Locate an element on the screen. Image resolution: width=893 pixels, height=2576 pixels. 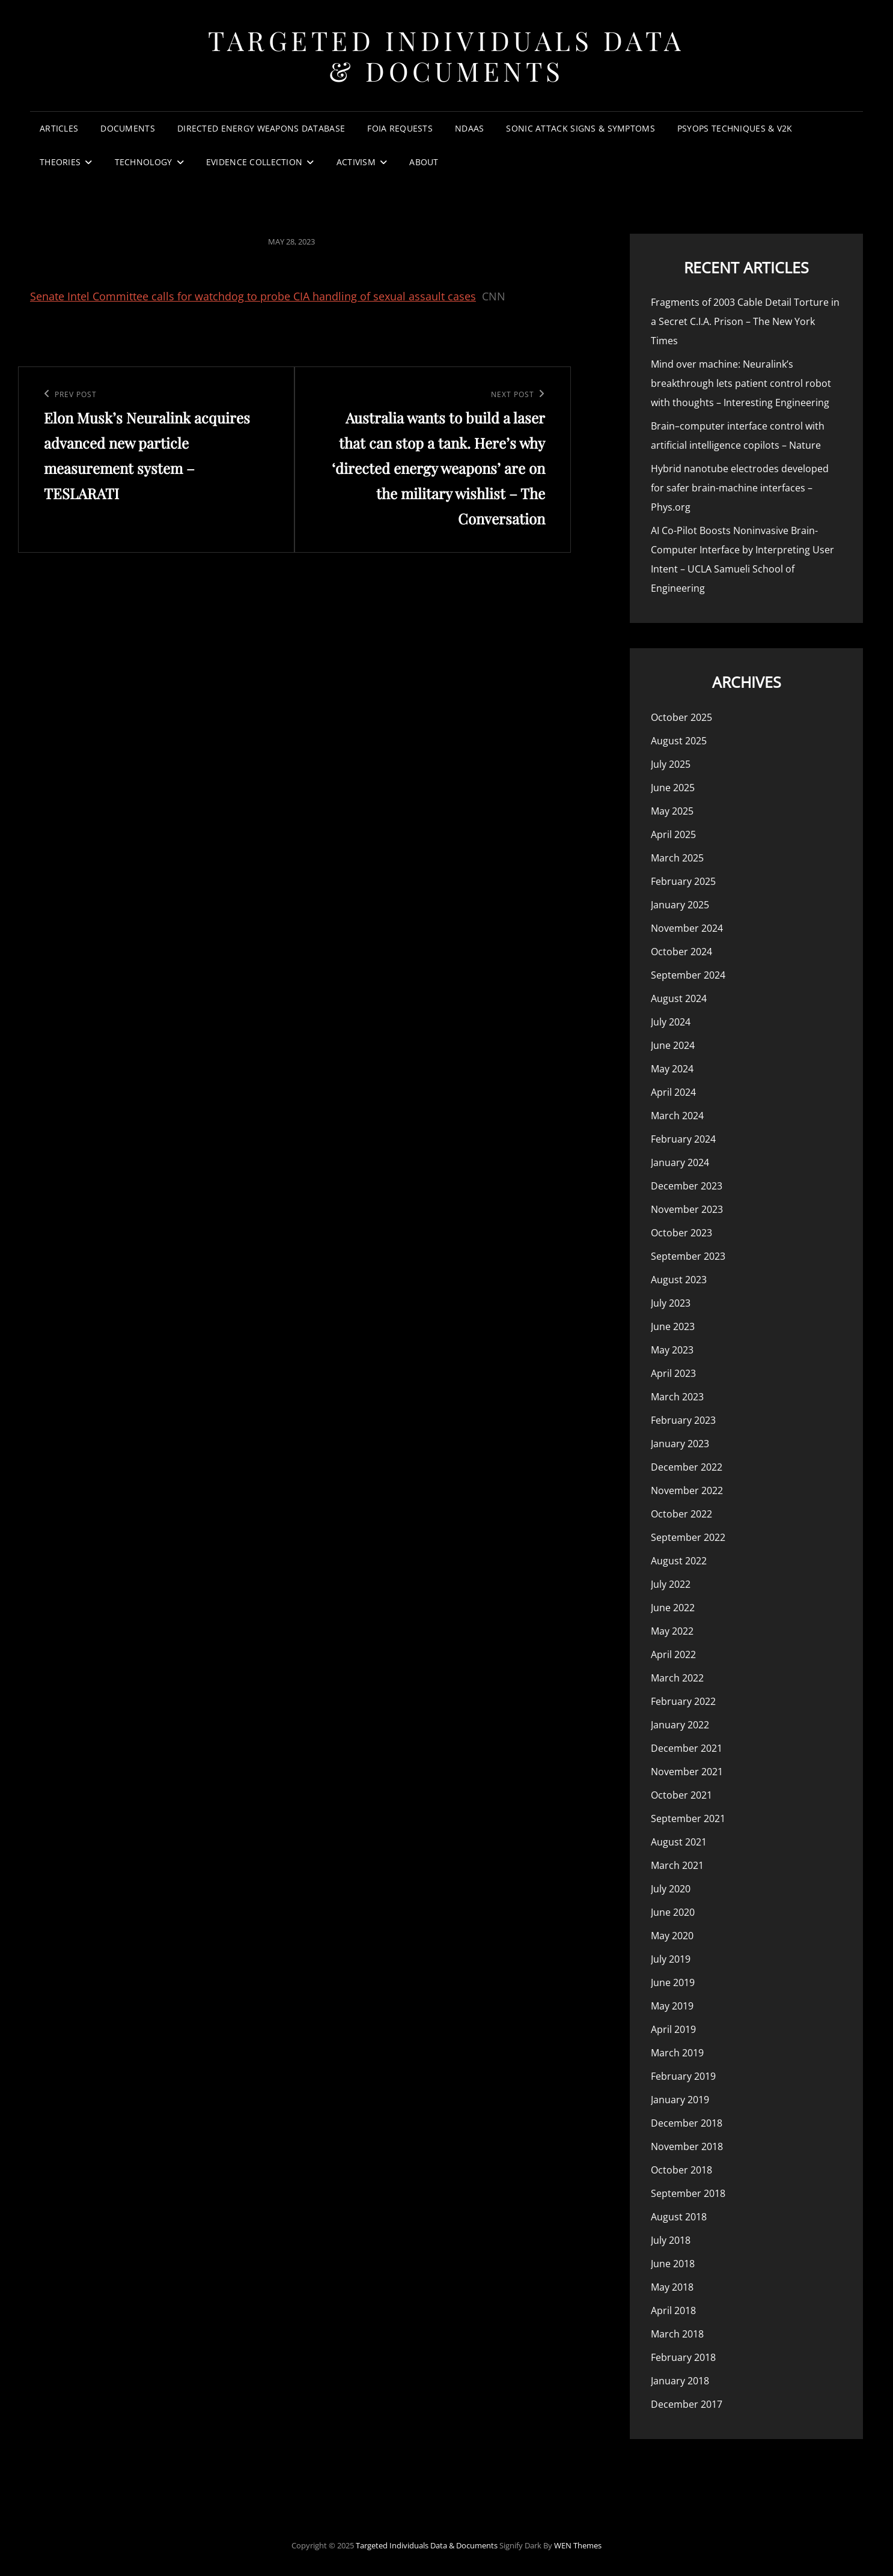
July 2022 is located at coordinates (670, 1584).